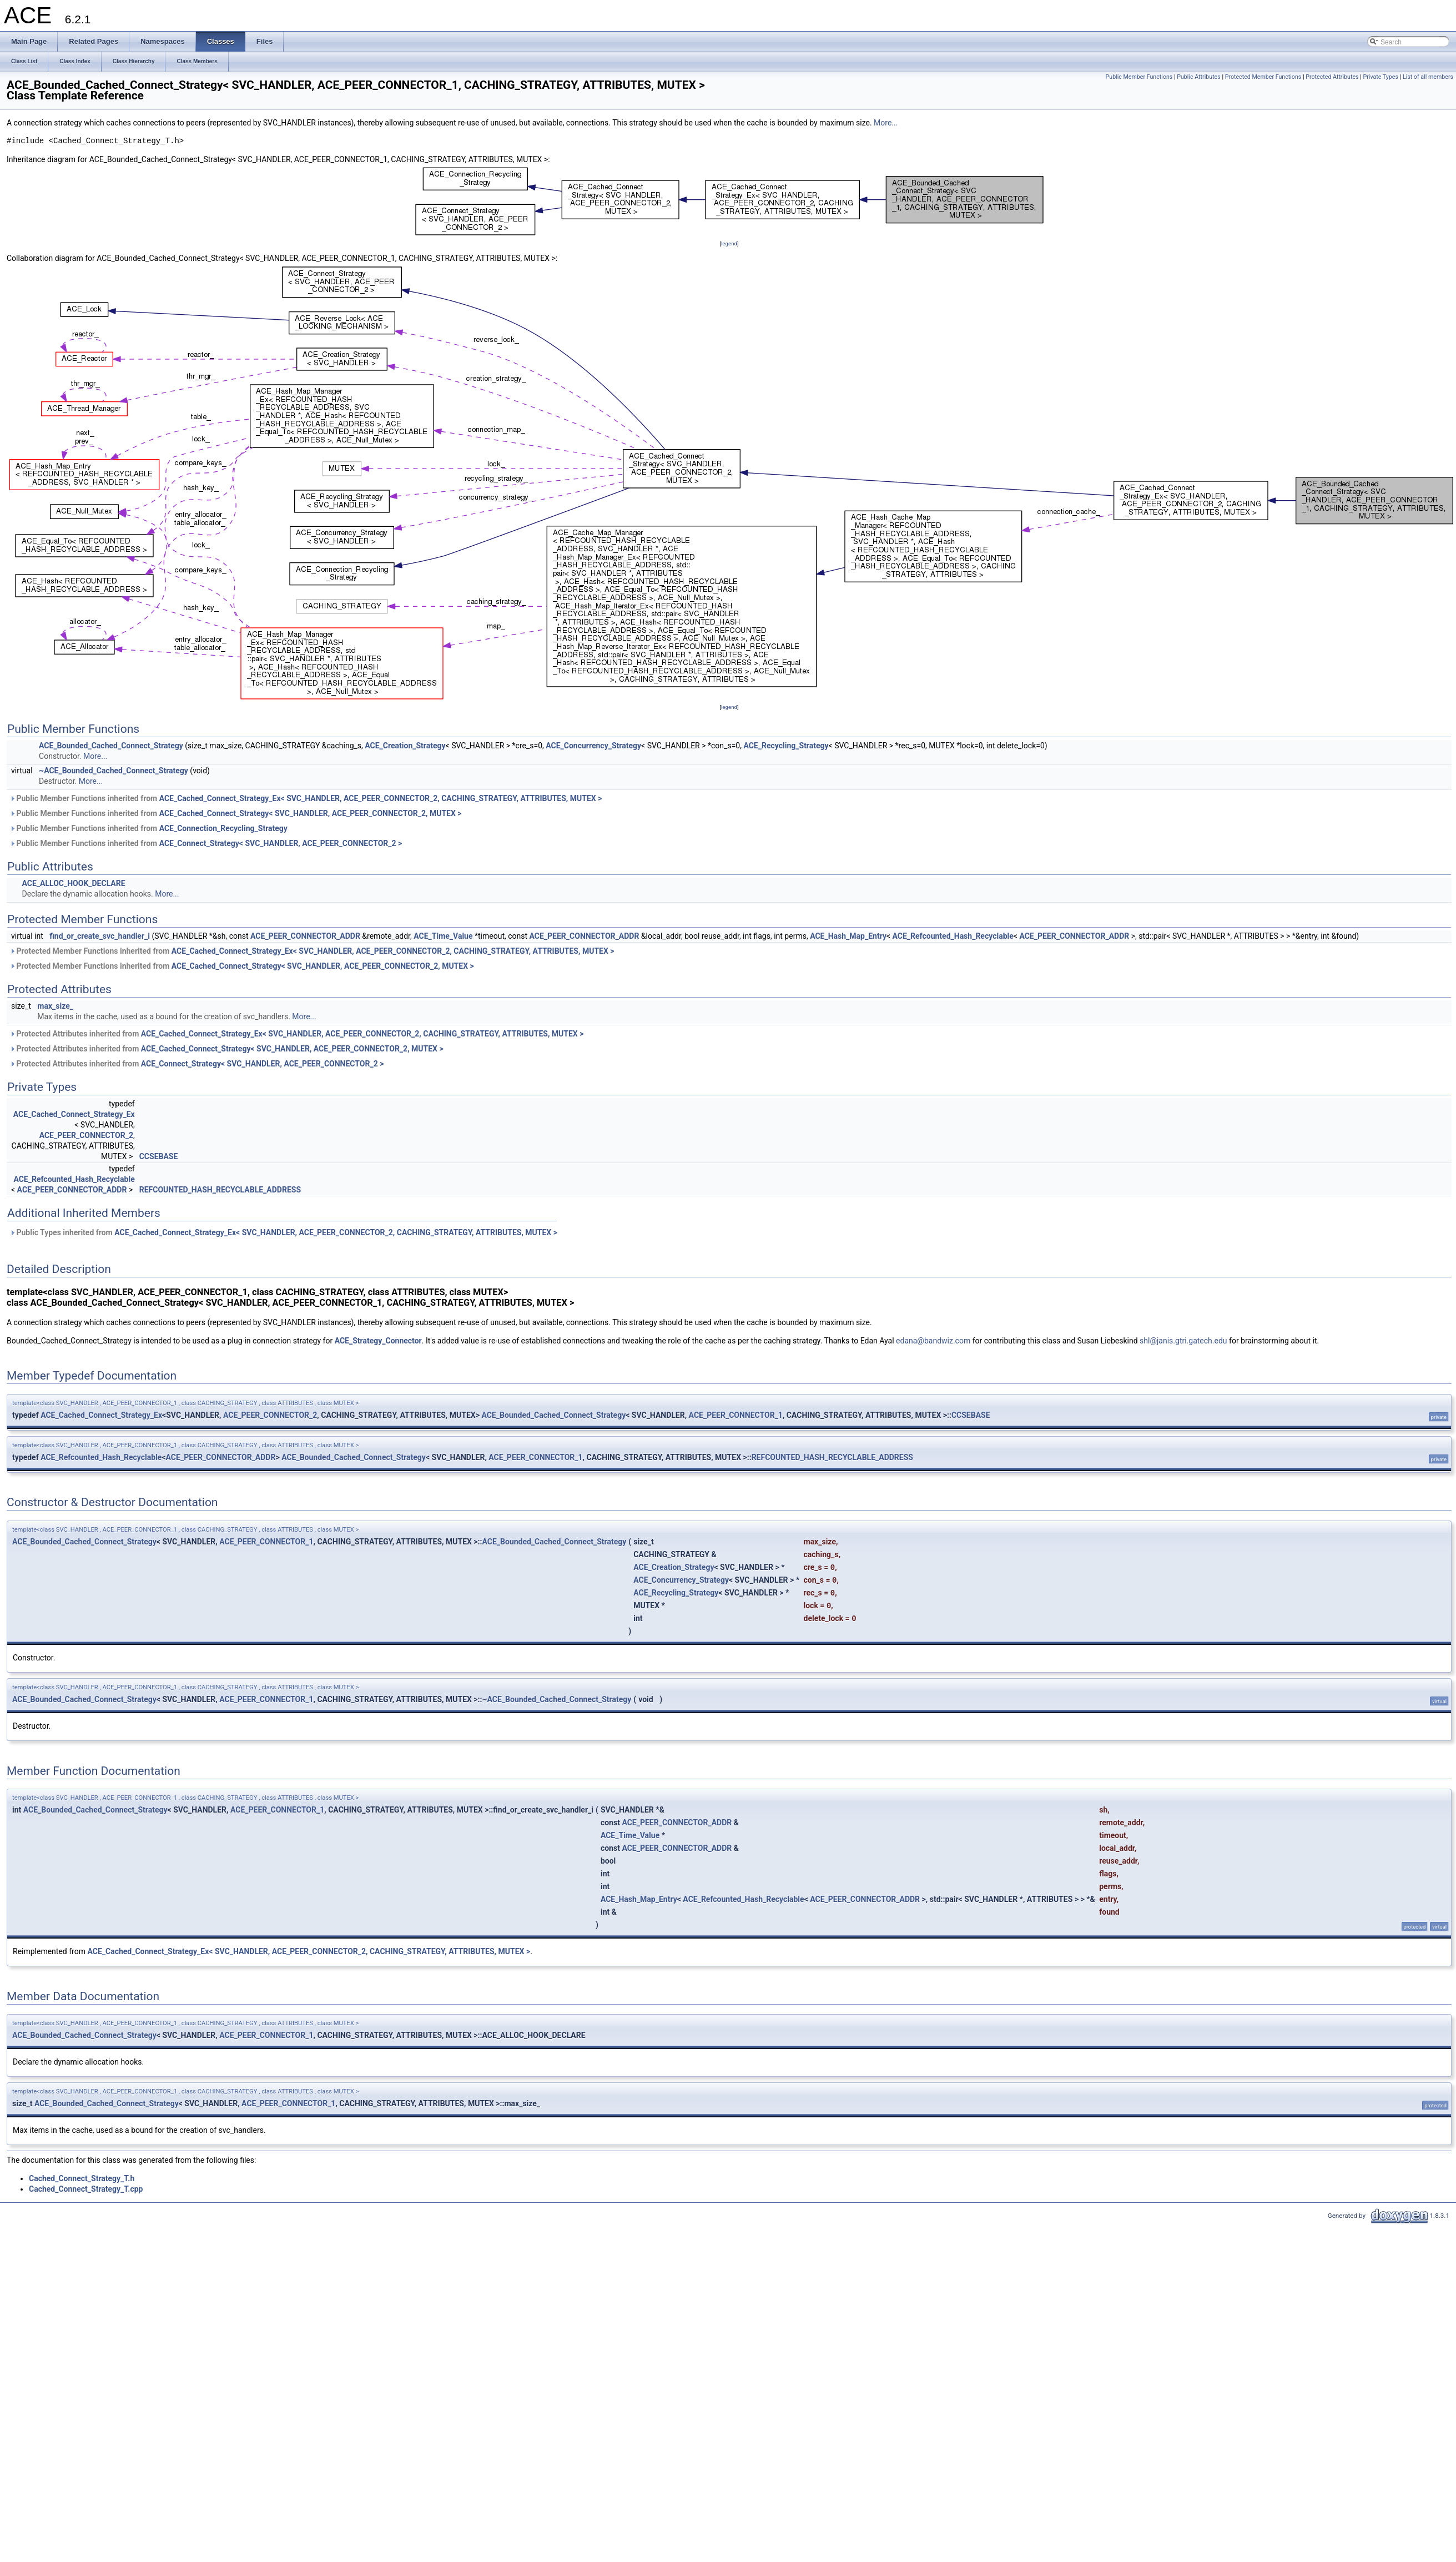 This screenshot has width=1456, height=2562. Describe the element at coordinates (736, 1415) in the screenshot. I see `ACE_PEER_CONNECTOR_1` at that location.